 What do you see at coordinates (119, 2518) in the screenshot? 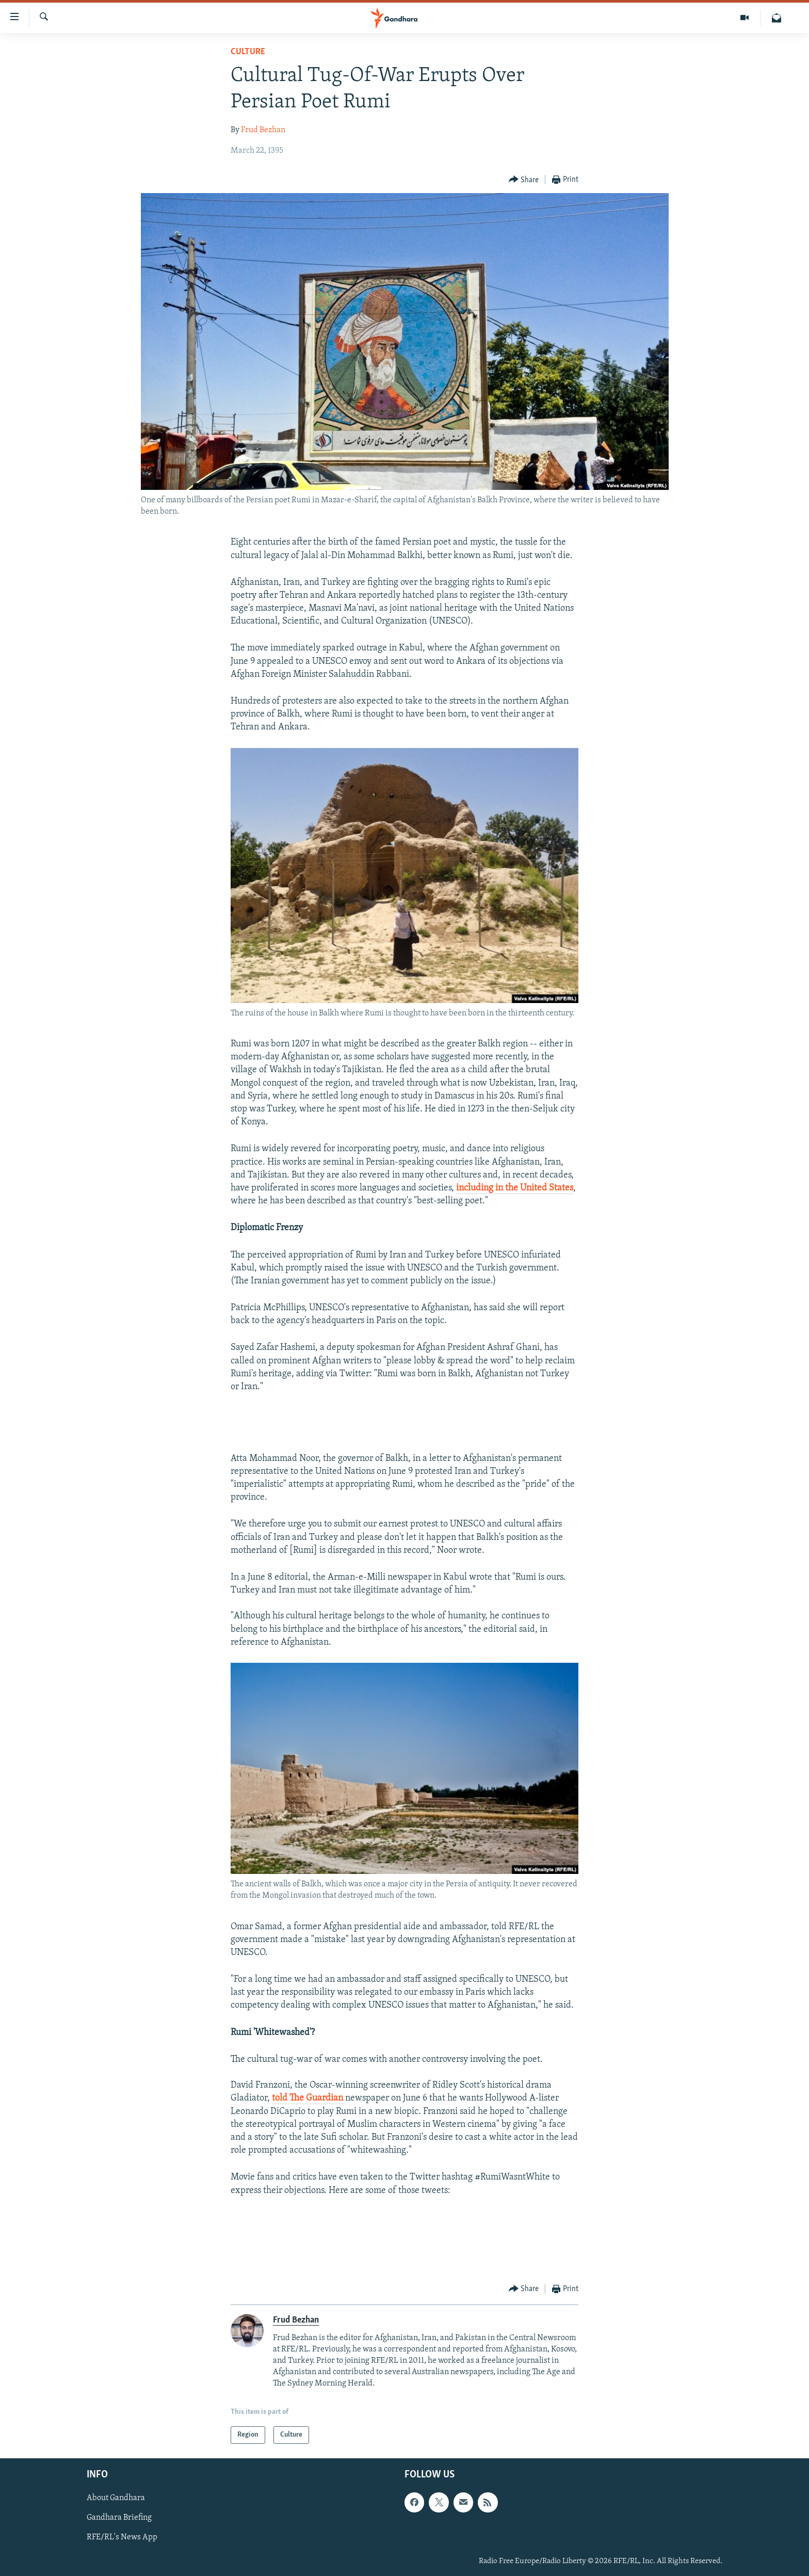
I see `Gandhara Briefing` at bounding box center [119, 2518].